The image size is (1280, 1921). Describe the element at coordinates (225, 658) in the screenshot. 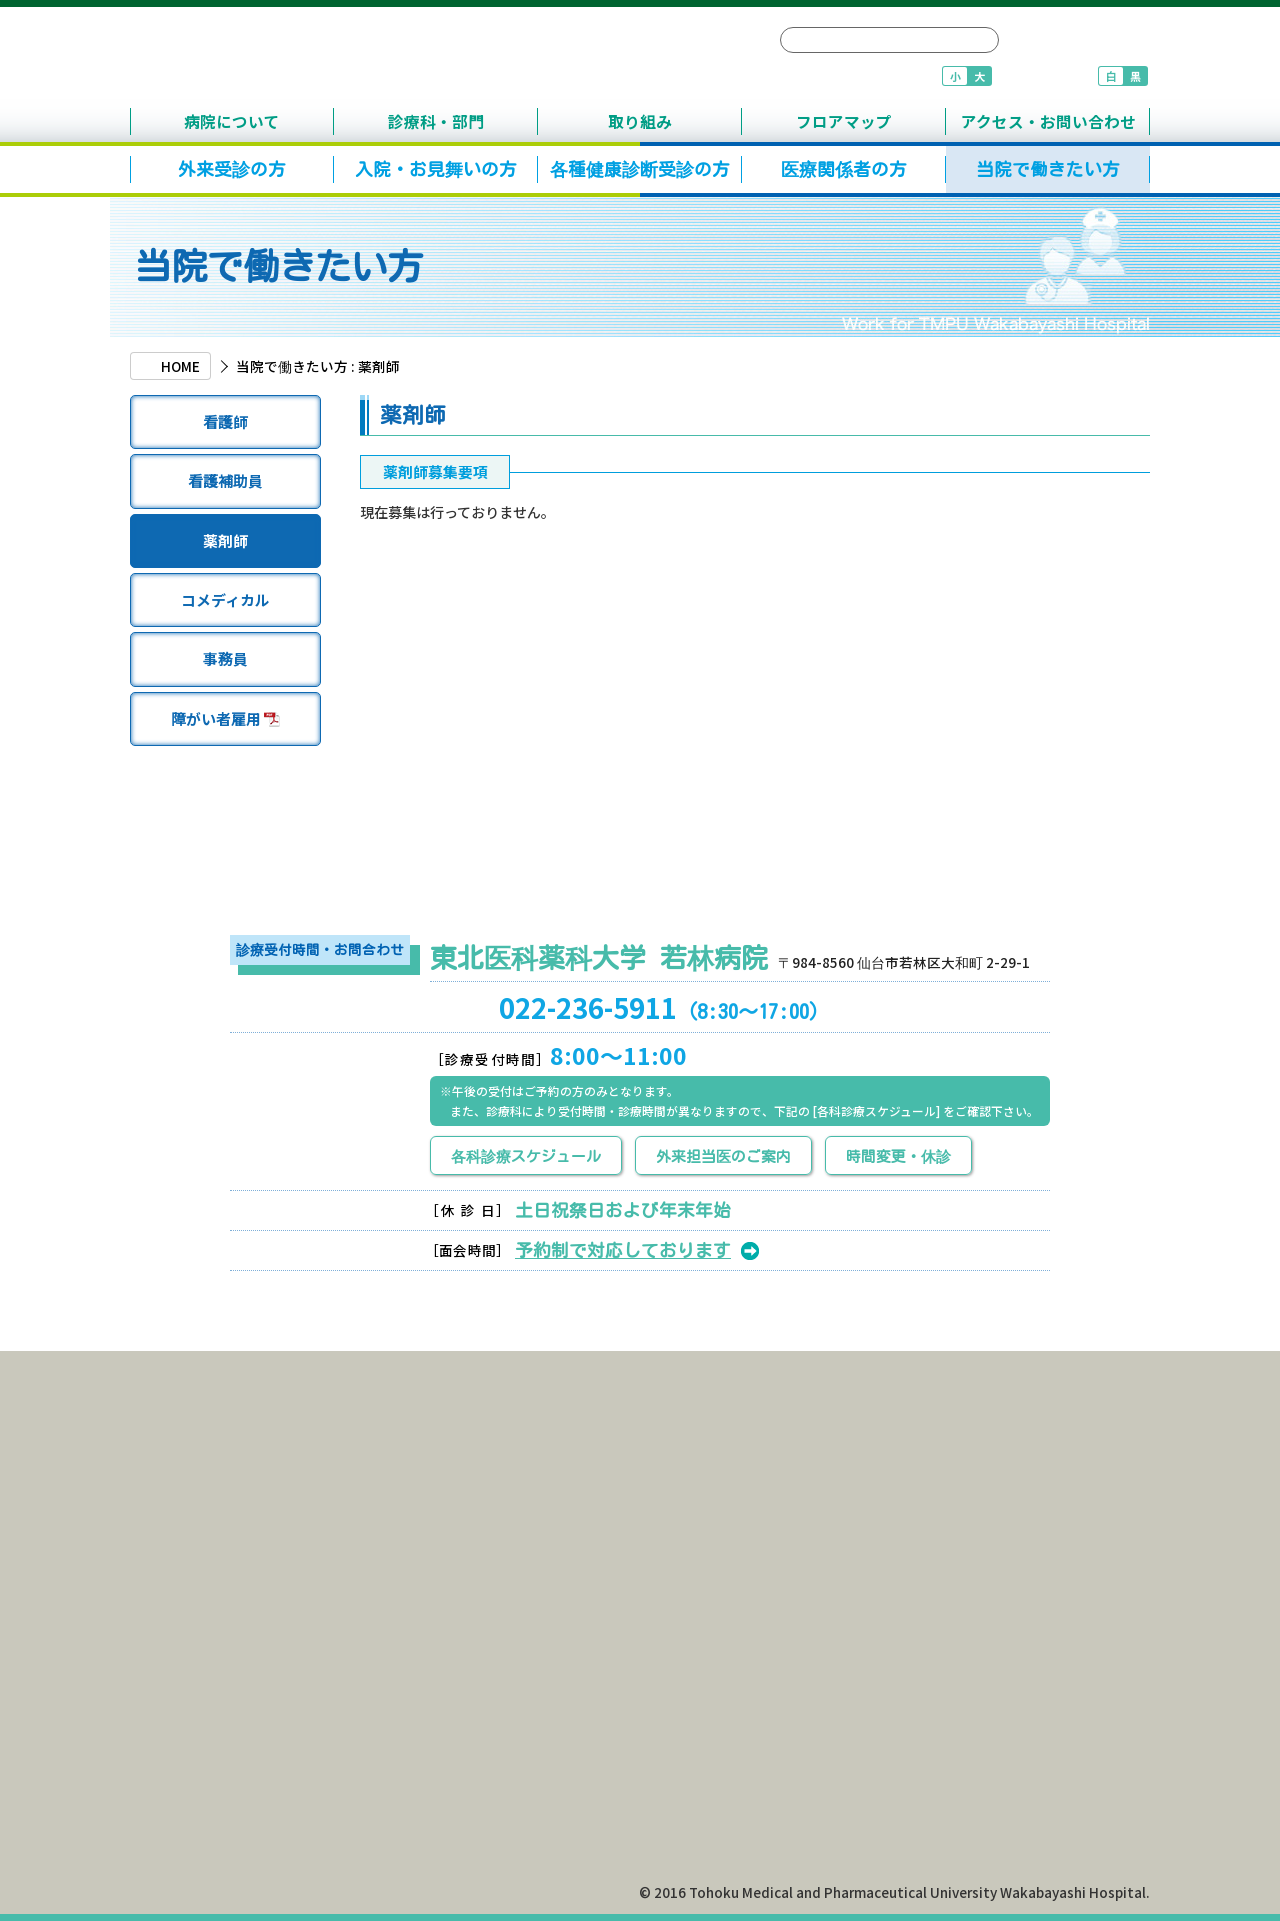

I see `事務員` at that location.